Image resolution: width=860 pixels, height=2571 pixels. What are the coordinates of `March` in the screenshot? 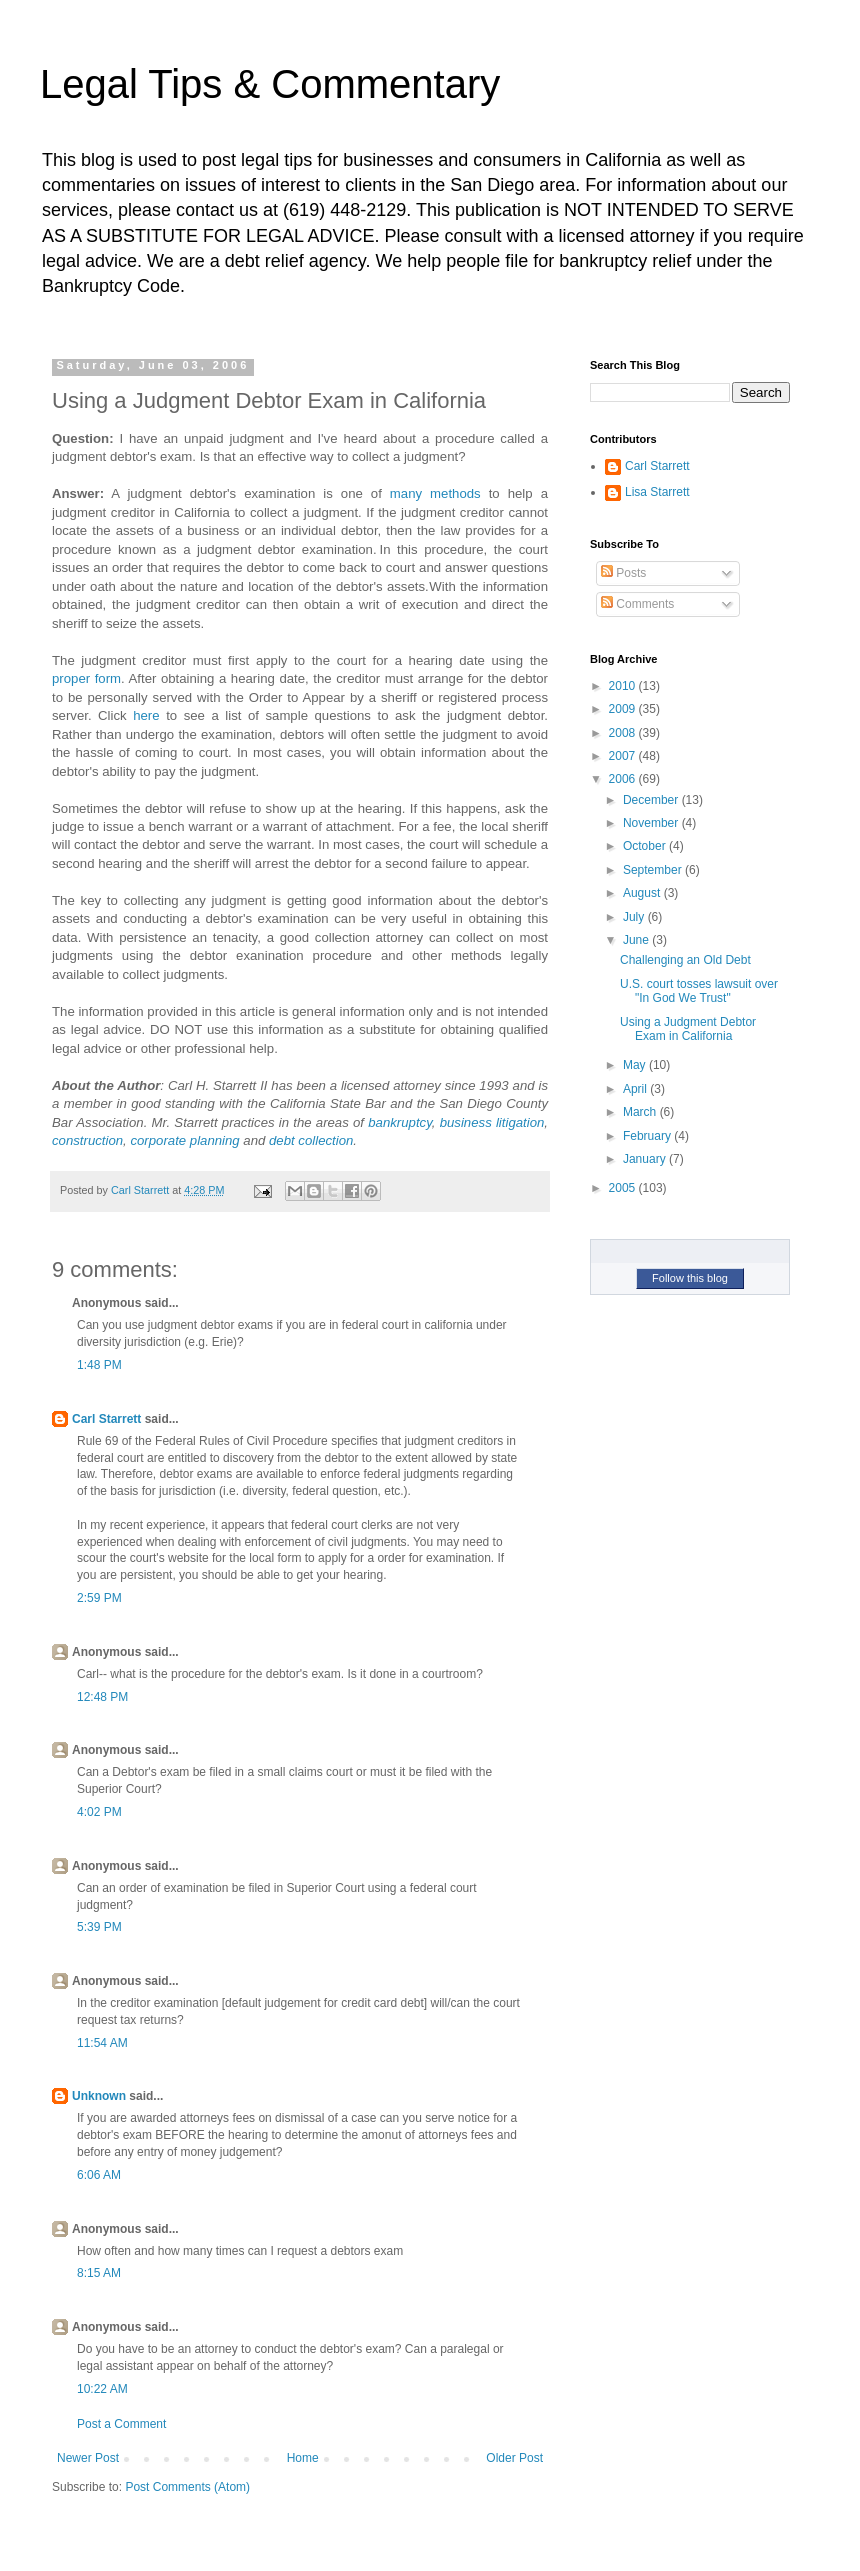 It's located at (641, 1112).